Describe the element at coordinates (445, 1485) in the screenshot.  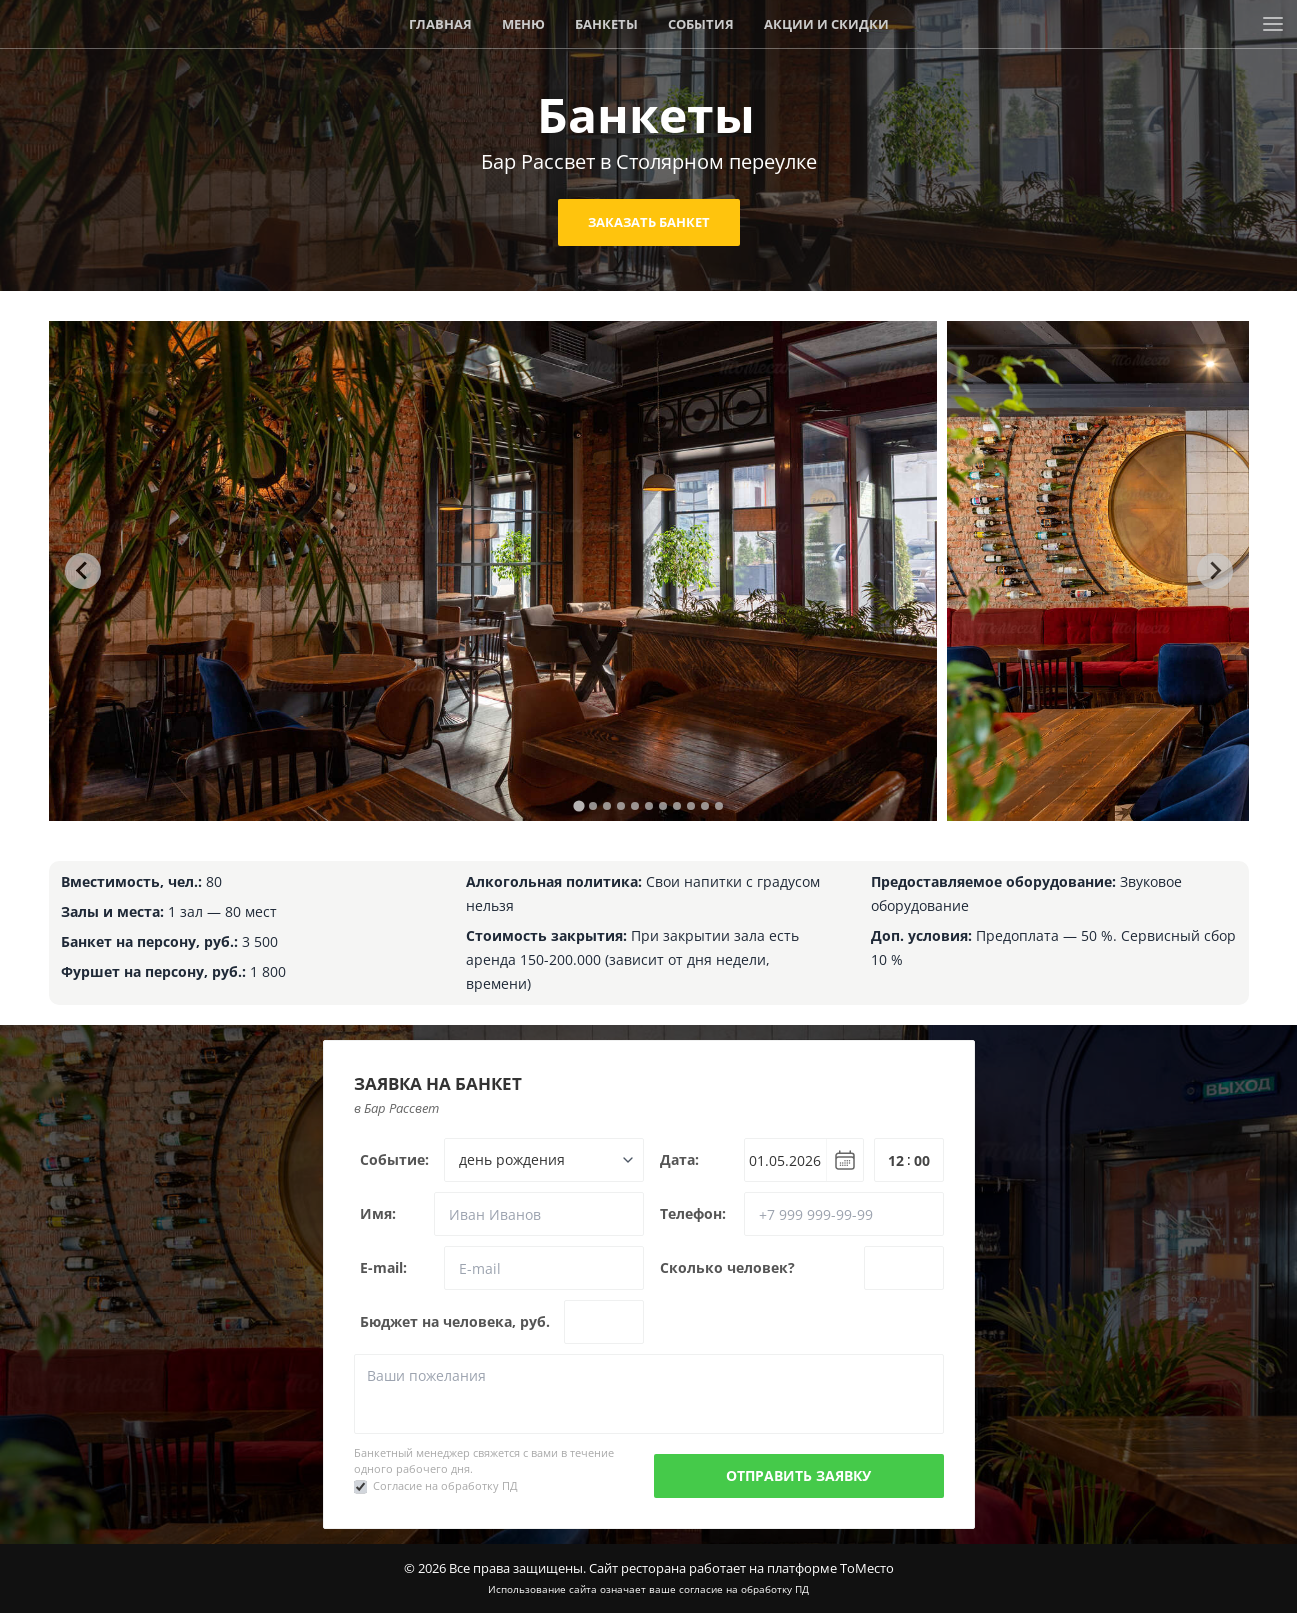
I see `Согласие на обработку ПД` at that location.